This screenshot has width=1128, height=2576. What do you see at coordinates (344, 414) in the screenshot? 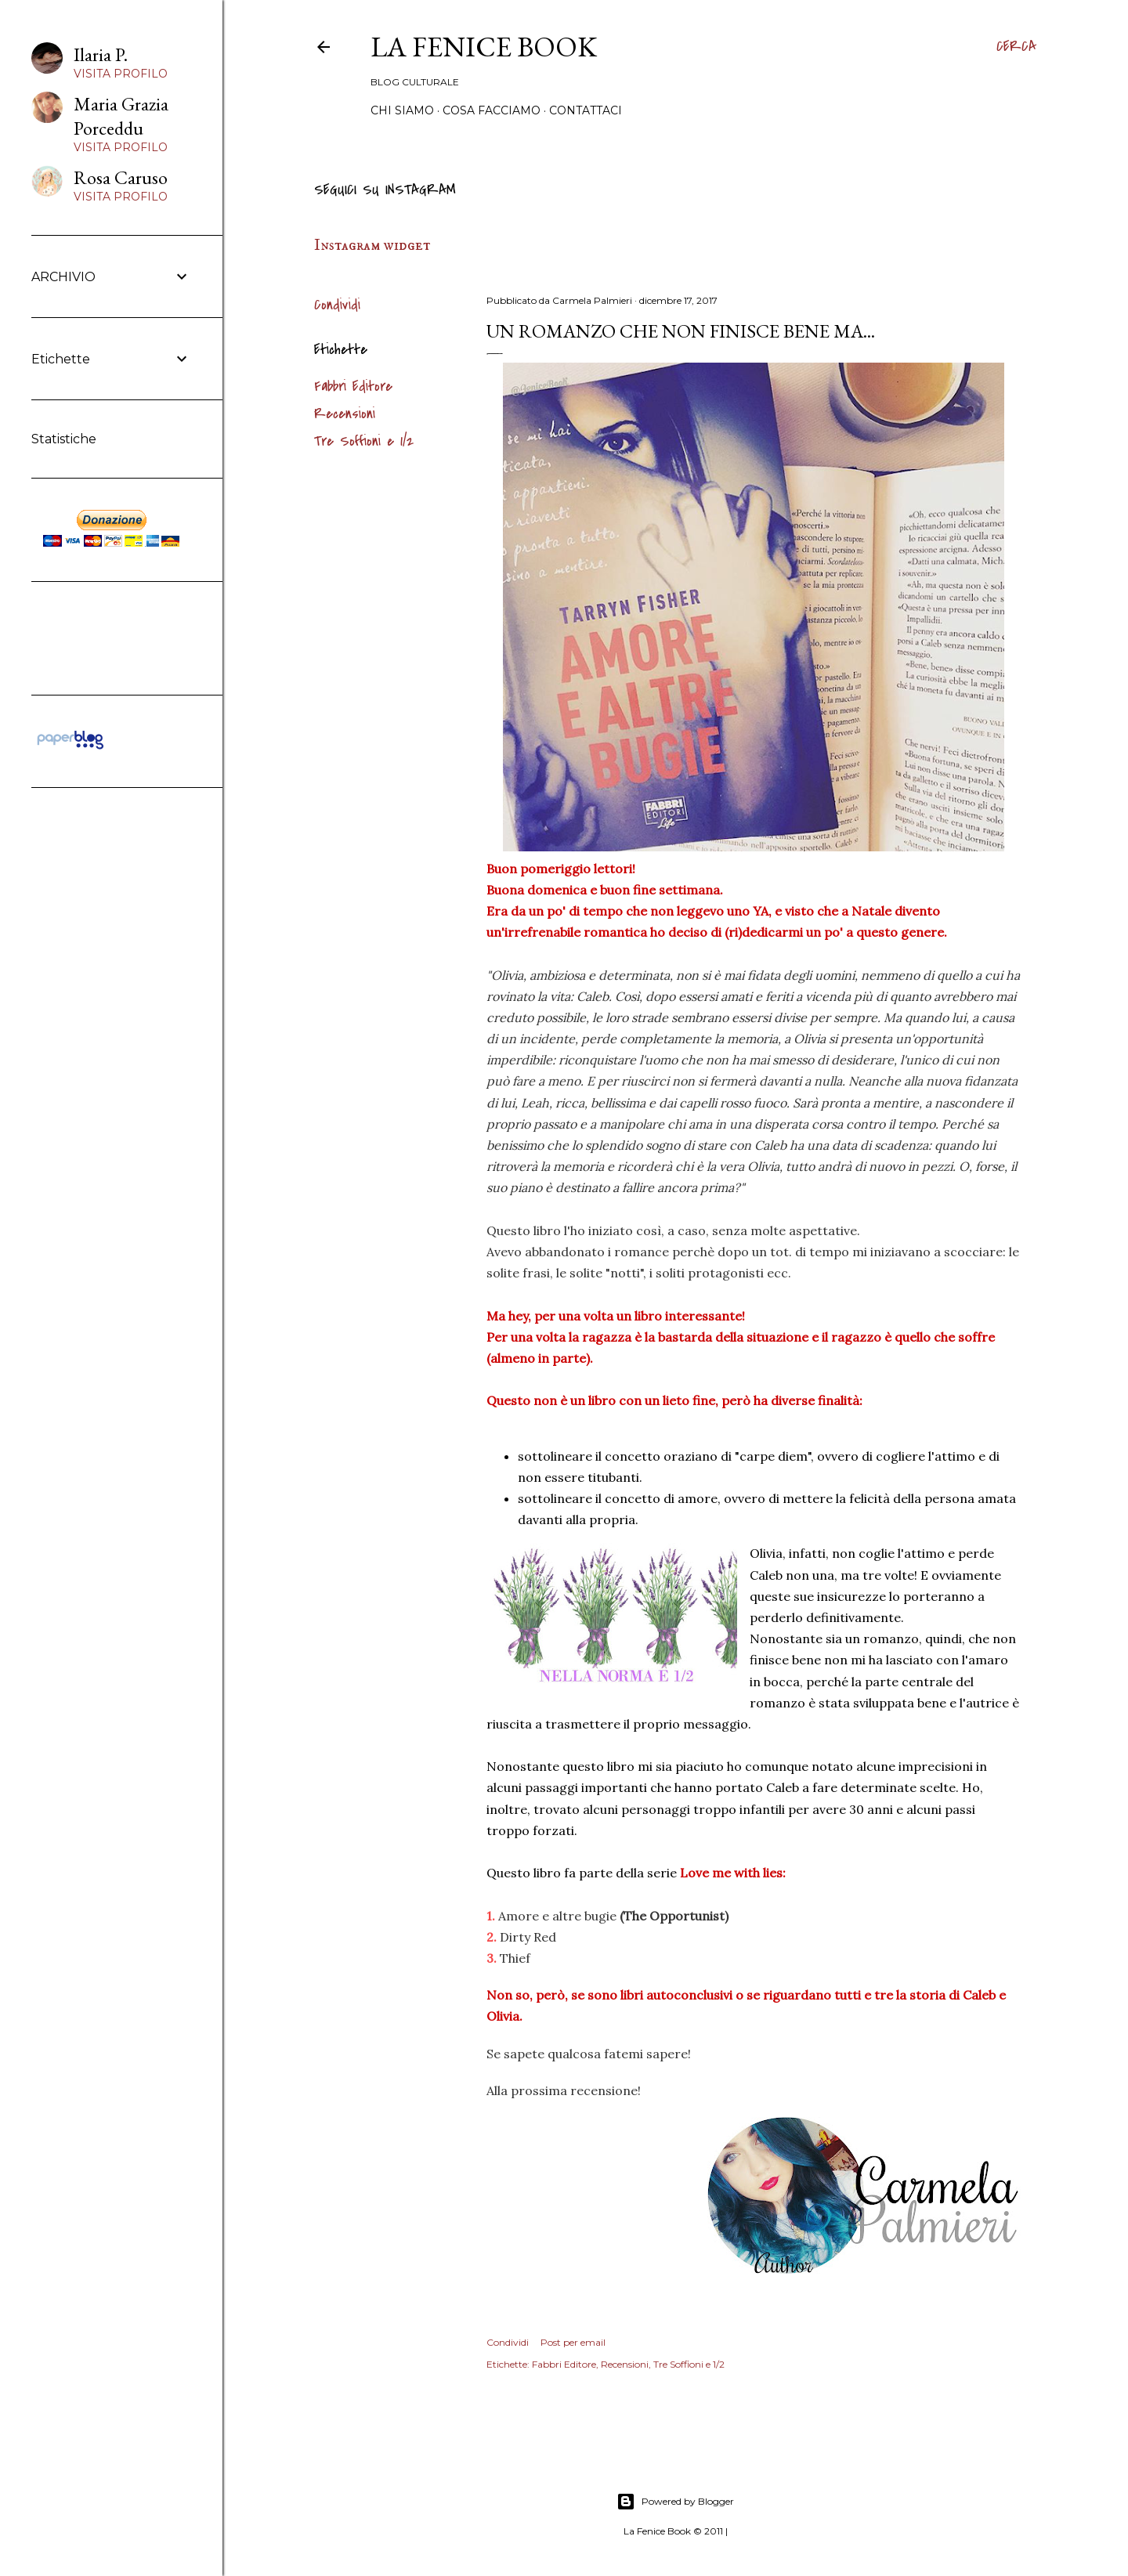
I see `Recensioni` at bounding box center [344, 414].